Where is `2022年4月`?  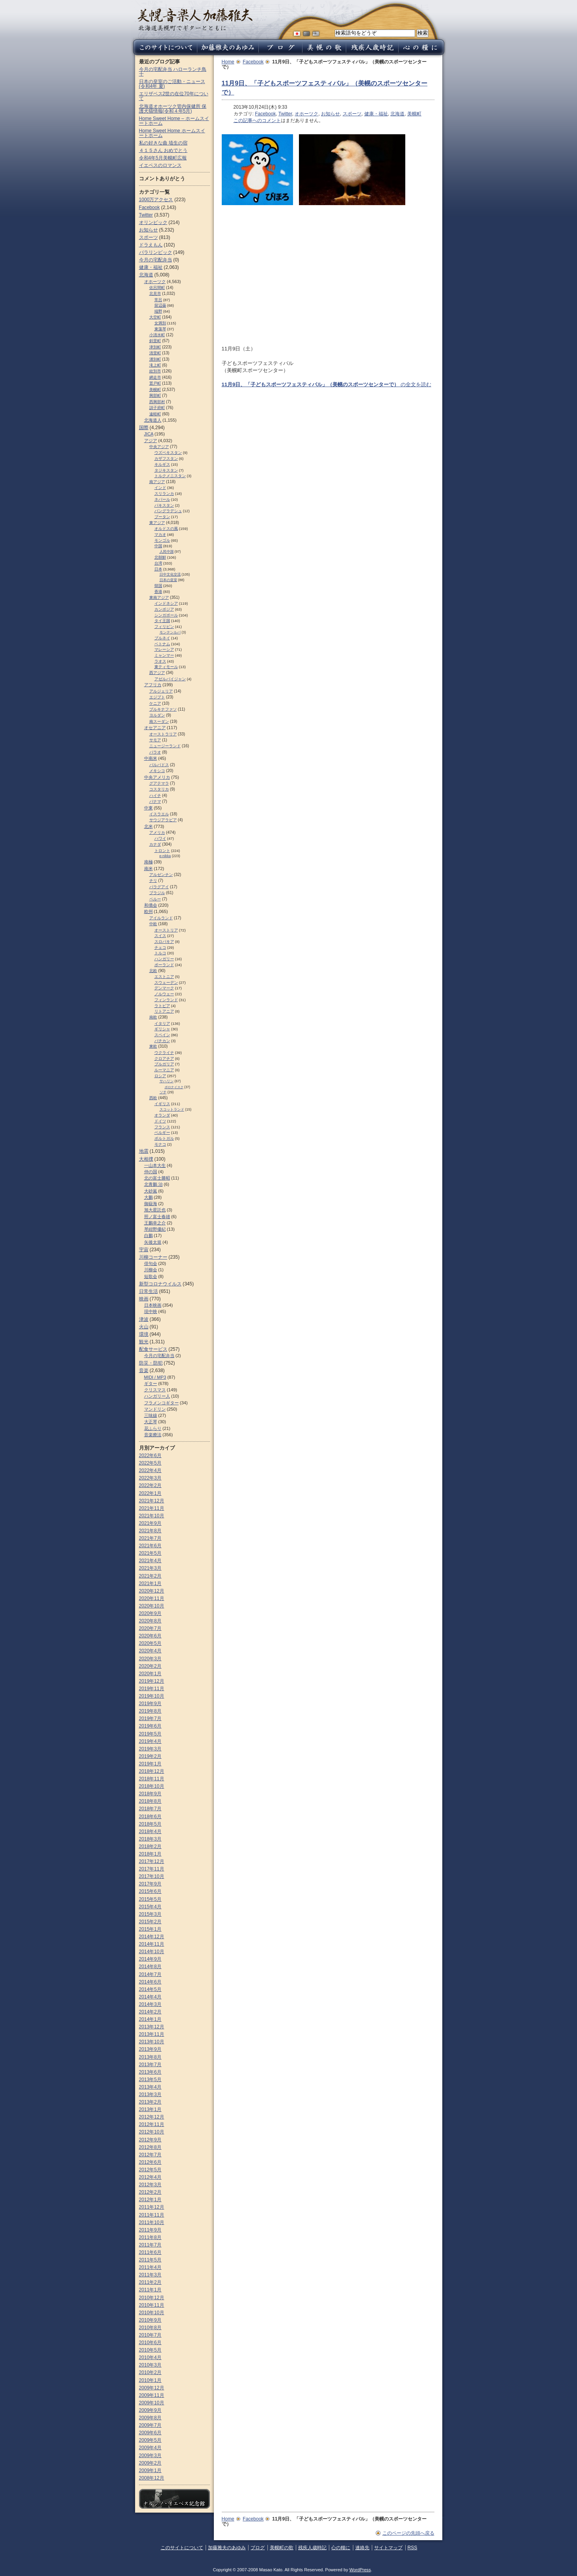 2022年4月 is located at coordinates (150, 1470).